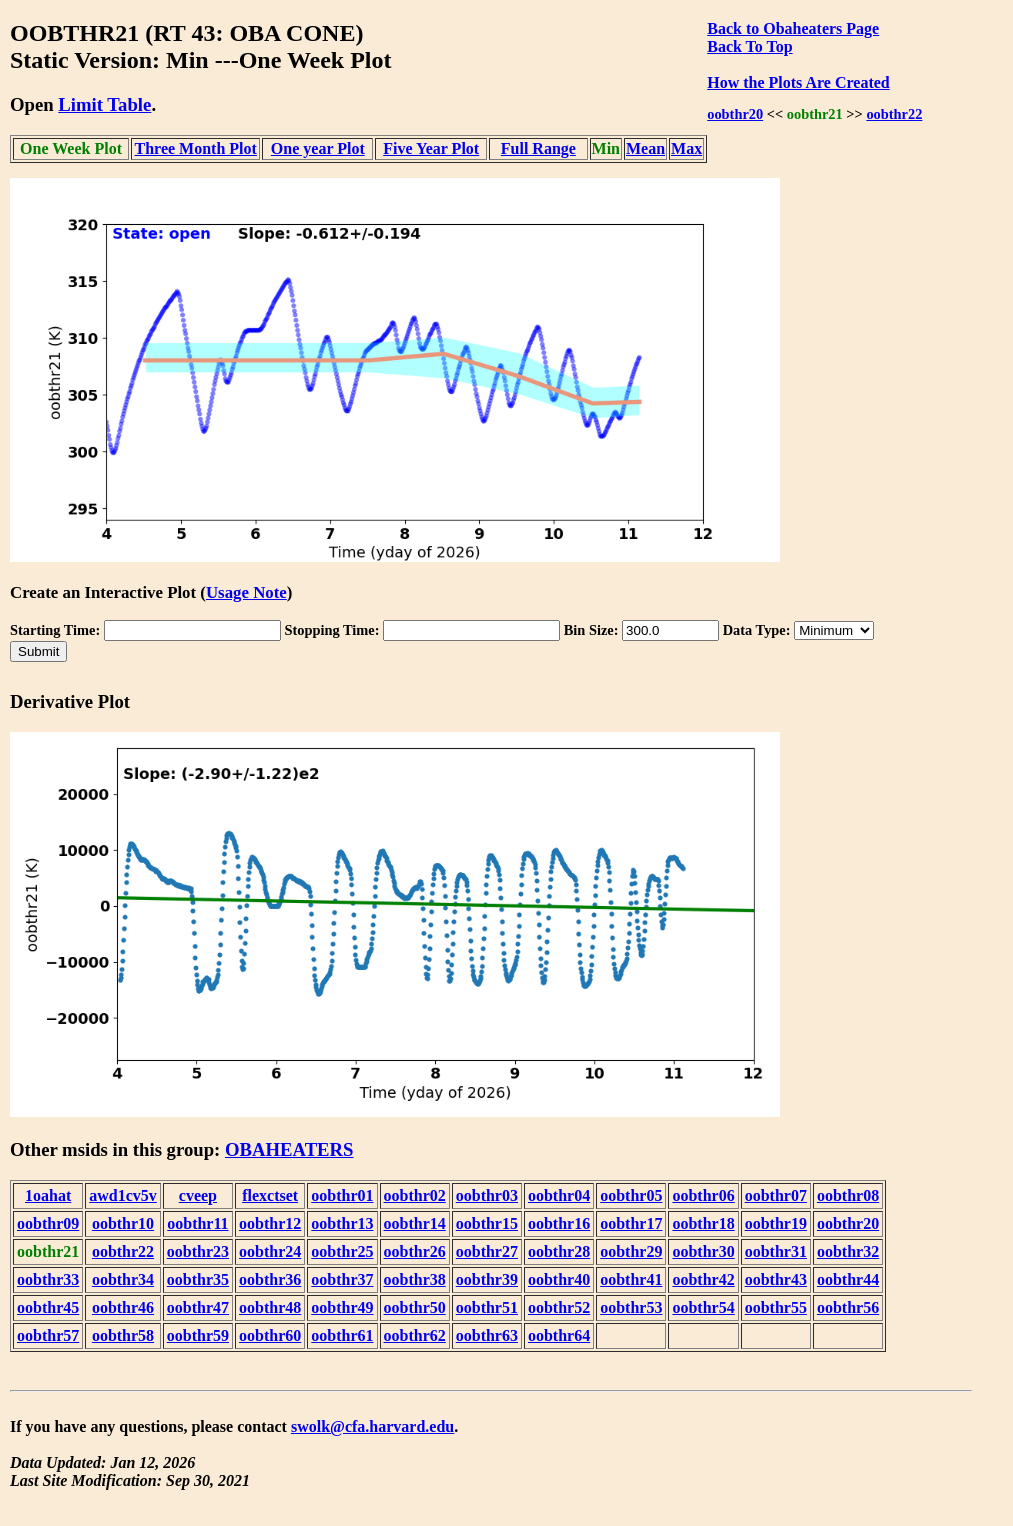 The width and height of the screenshot is (1013, 1526). I want to click on oobthr22, so click(894, 114).